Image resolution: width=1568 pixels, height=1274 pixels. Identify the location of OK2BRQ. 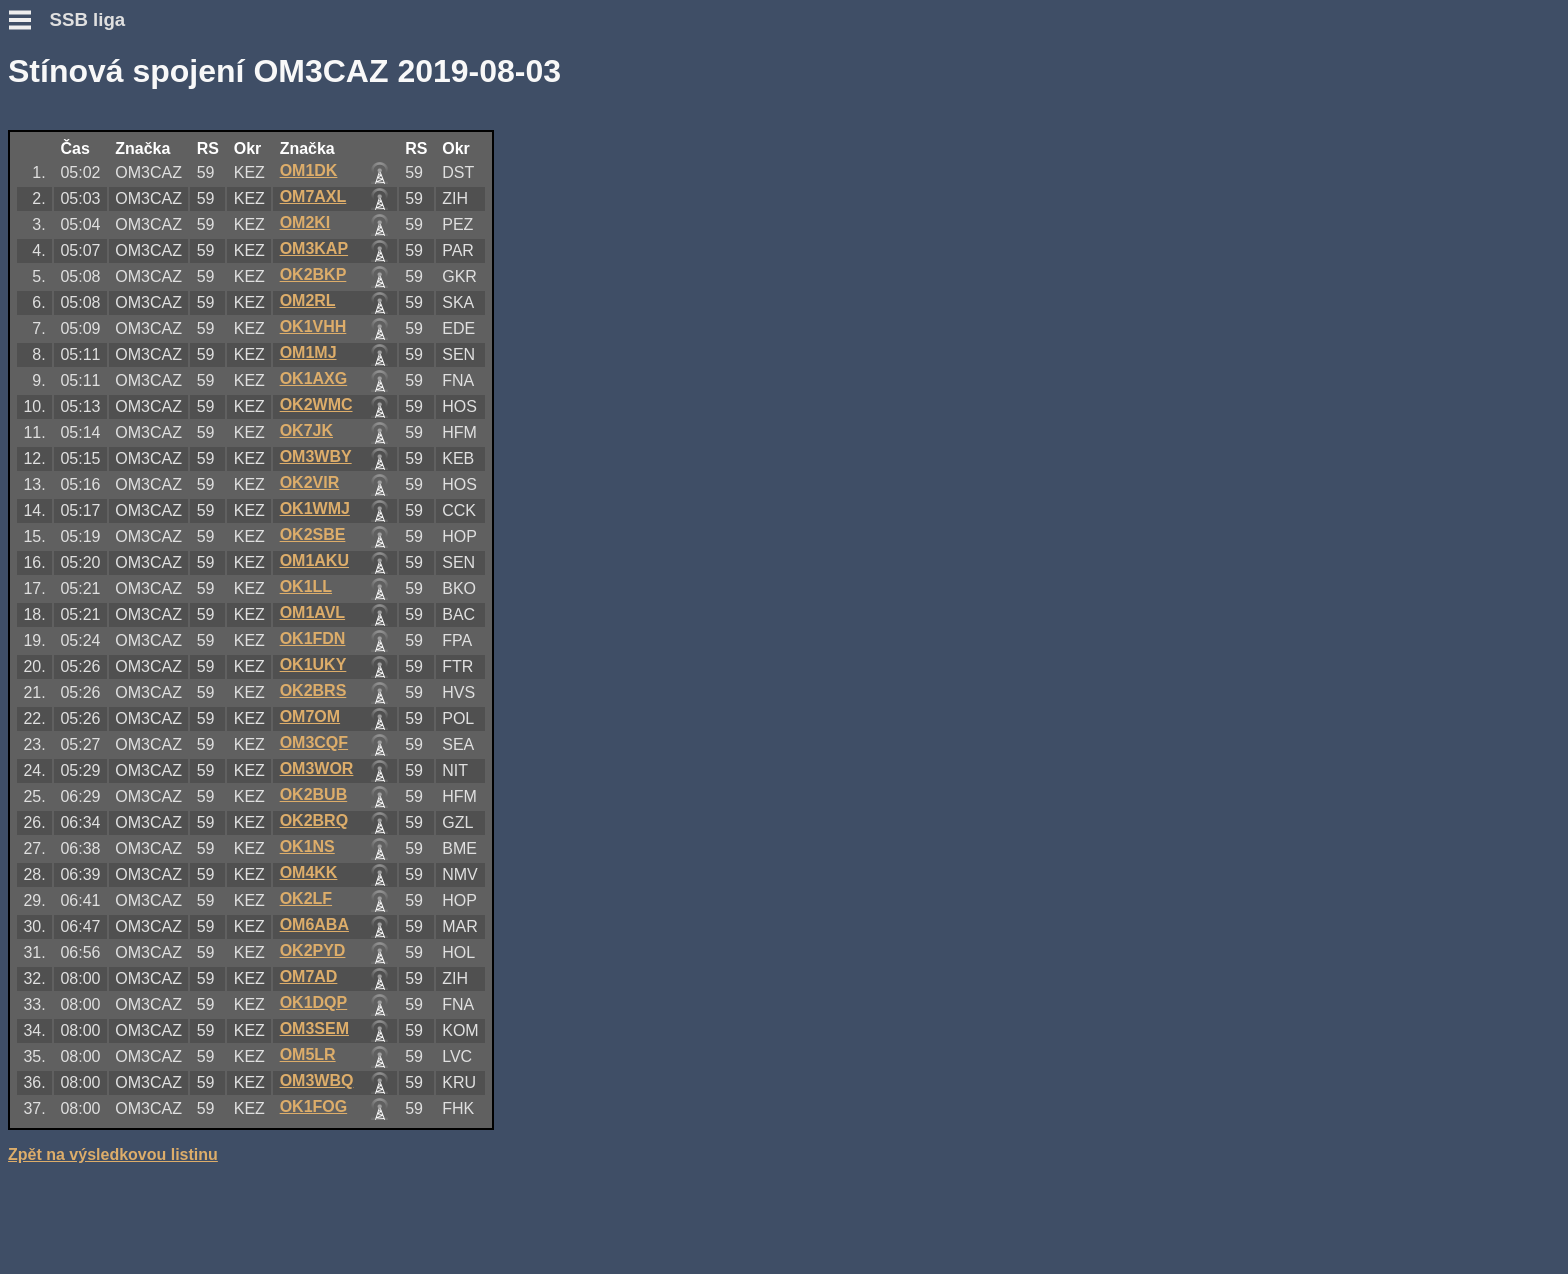
(314, 820).